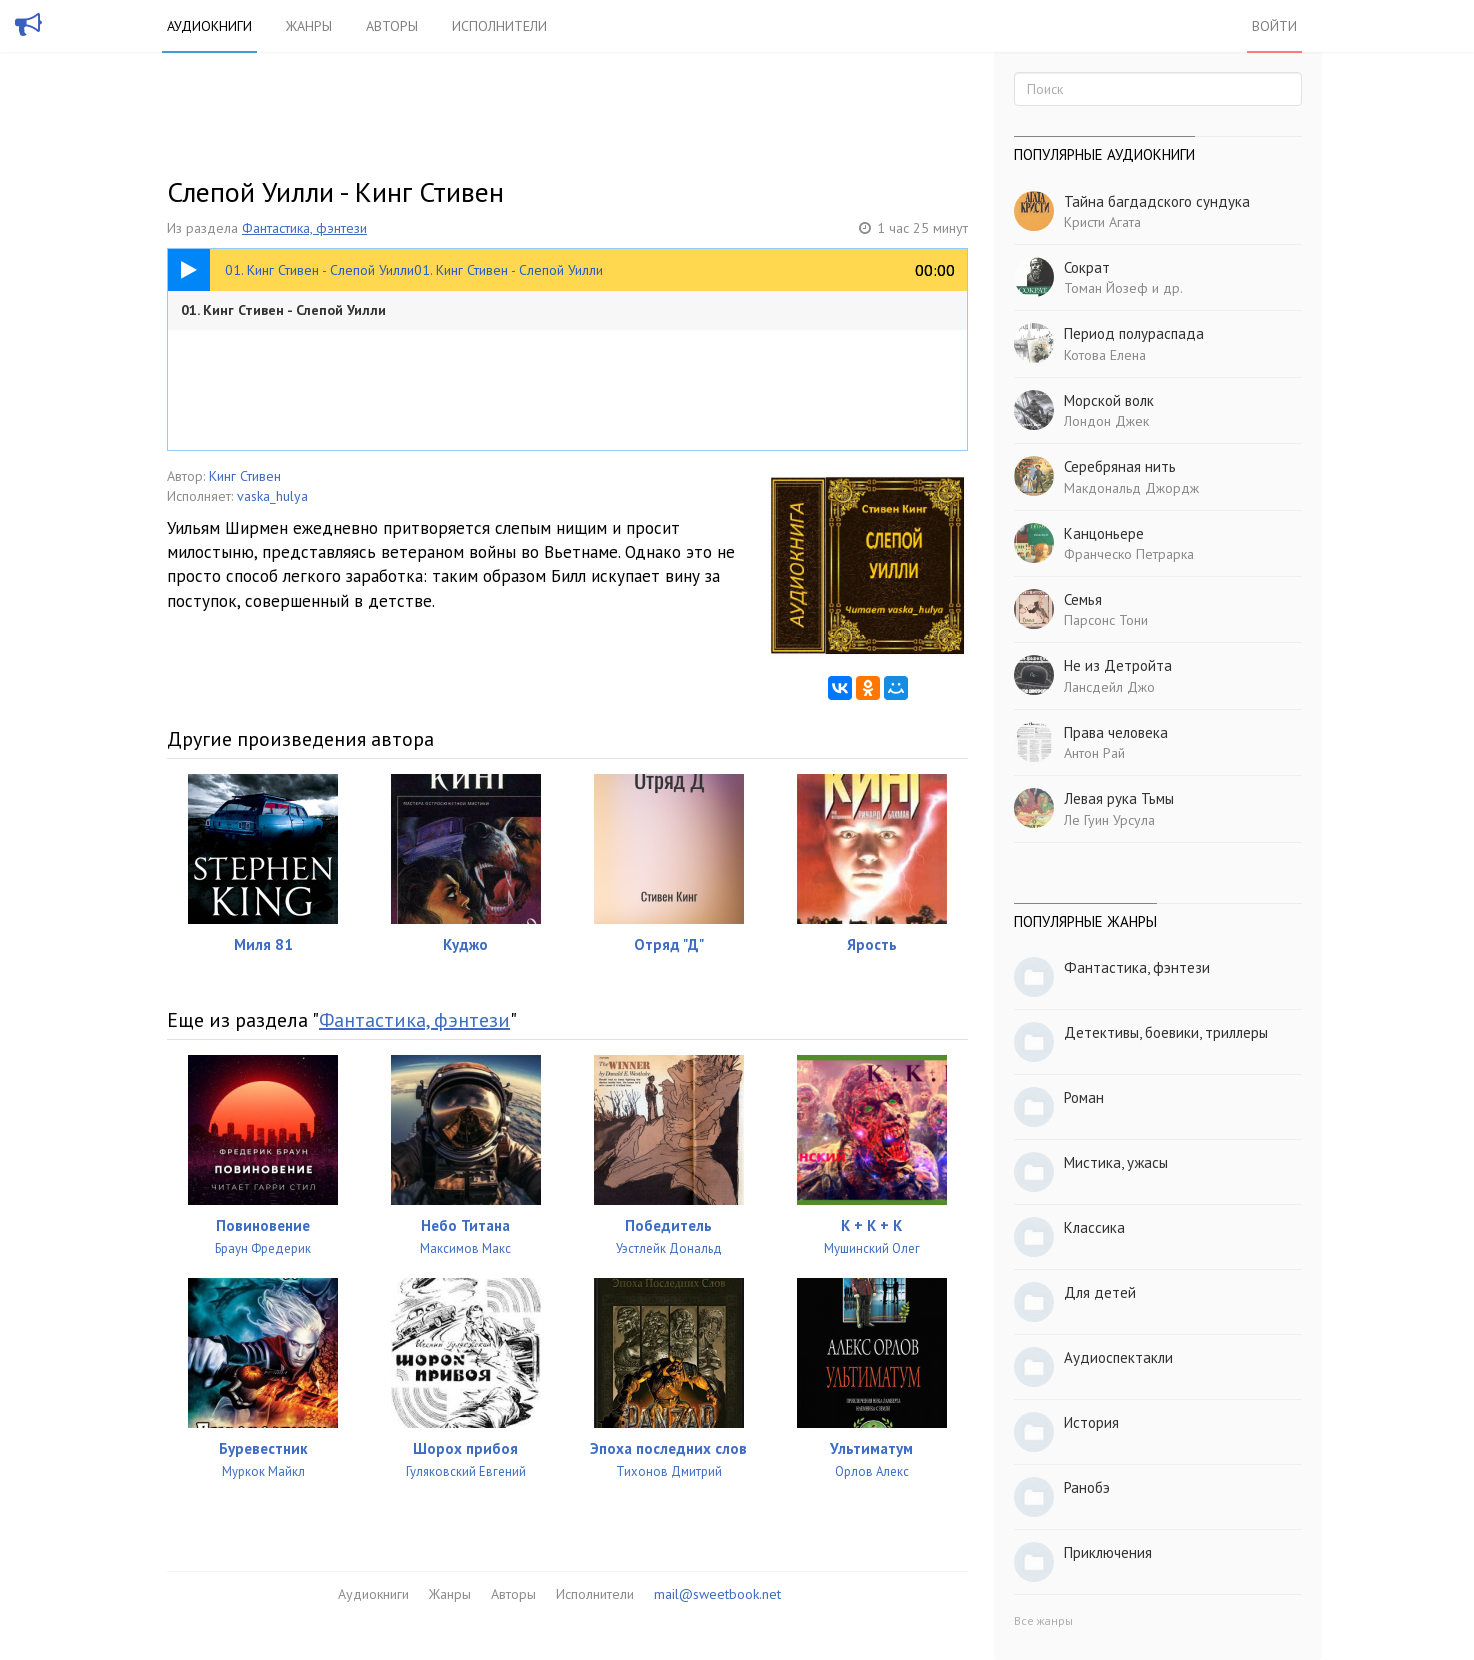 This screenshot has height=1660, width=1474. What do you see at coordinates (1134, 333) in the screenshot?
I see `Период полураспада` at bounding box center [1134, 333].